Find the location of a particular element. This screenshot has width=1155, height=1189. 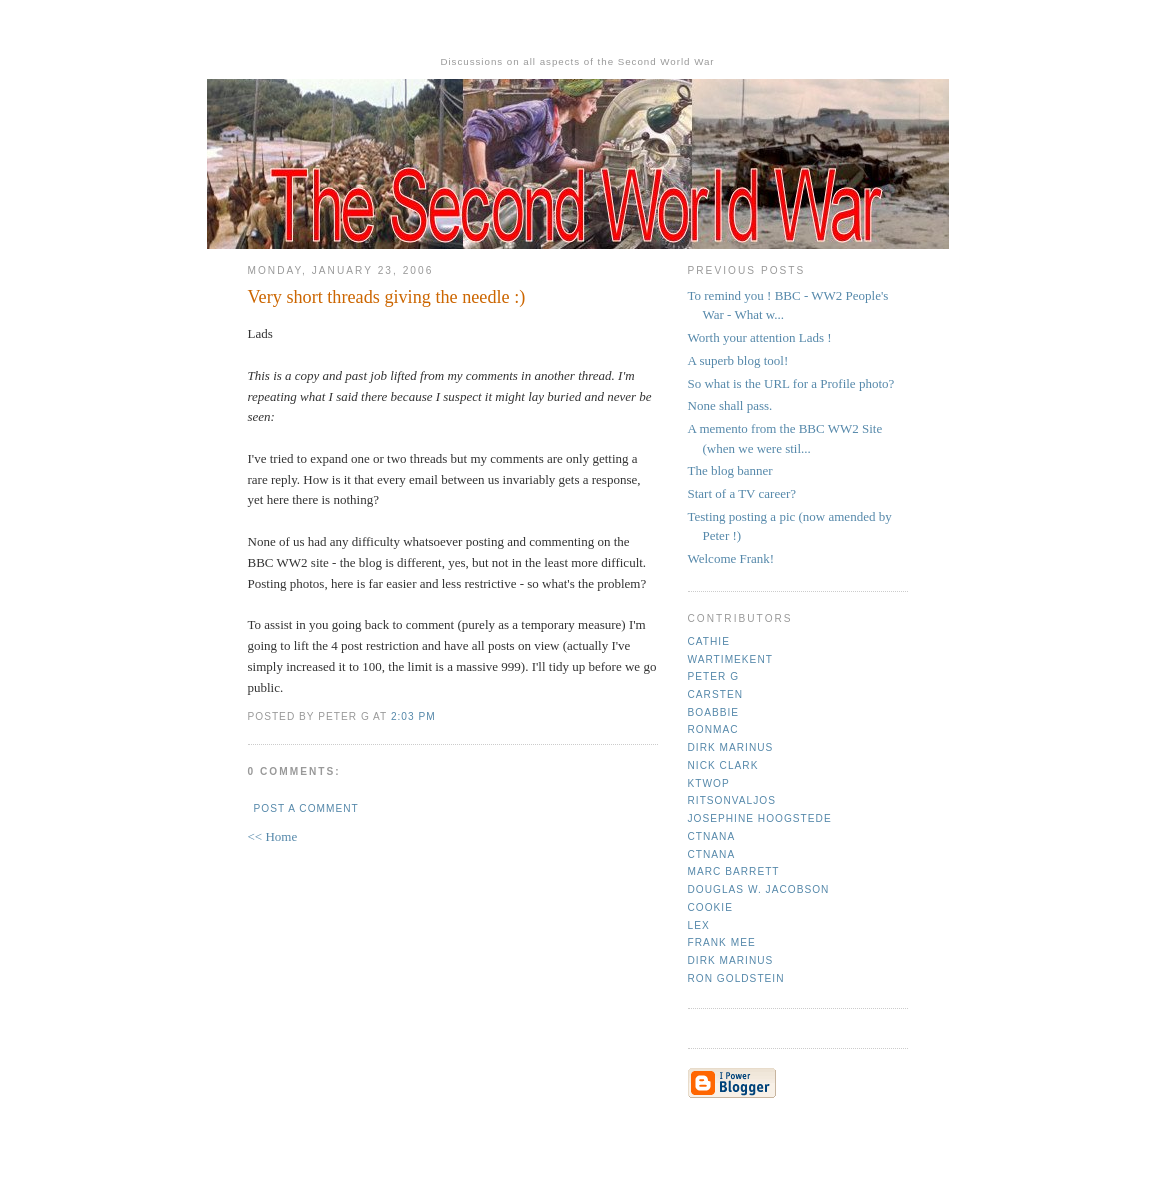

Start of a TV career? is located at coordinates (742, 493).